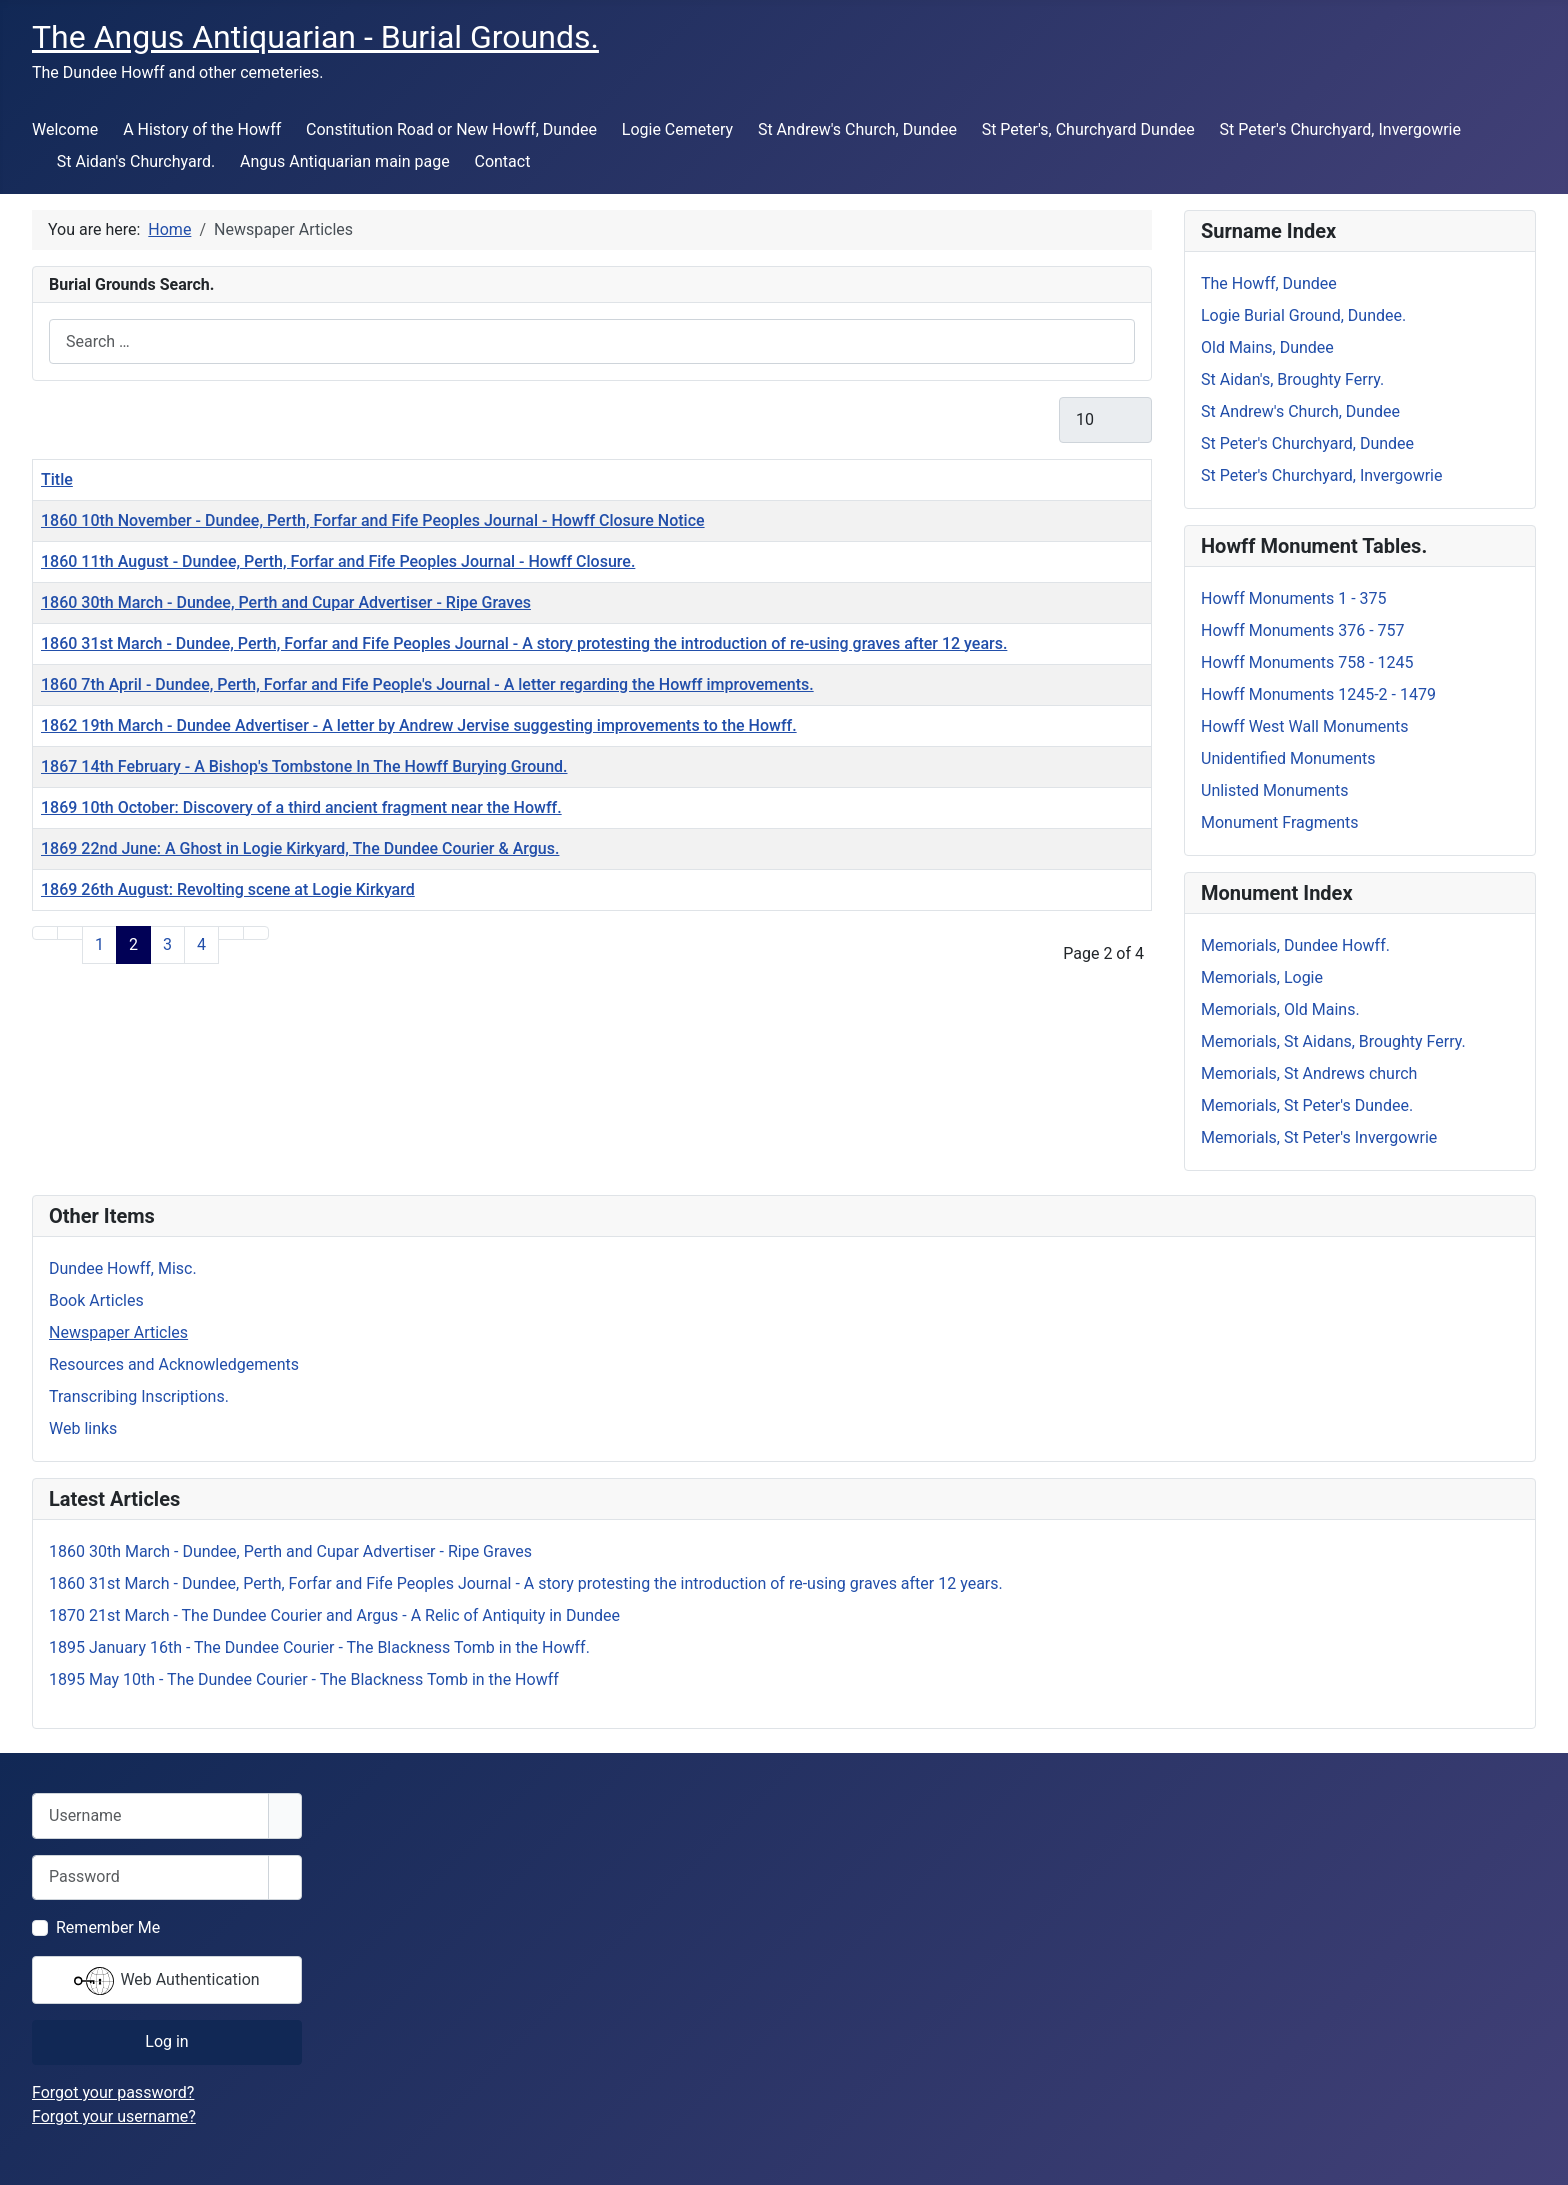 This screenshot has height=2185, width=1568. I want to click on [Go to end page], so click(256, 933).